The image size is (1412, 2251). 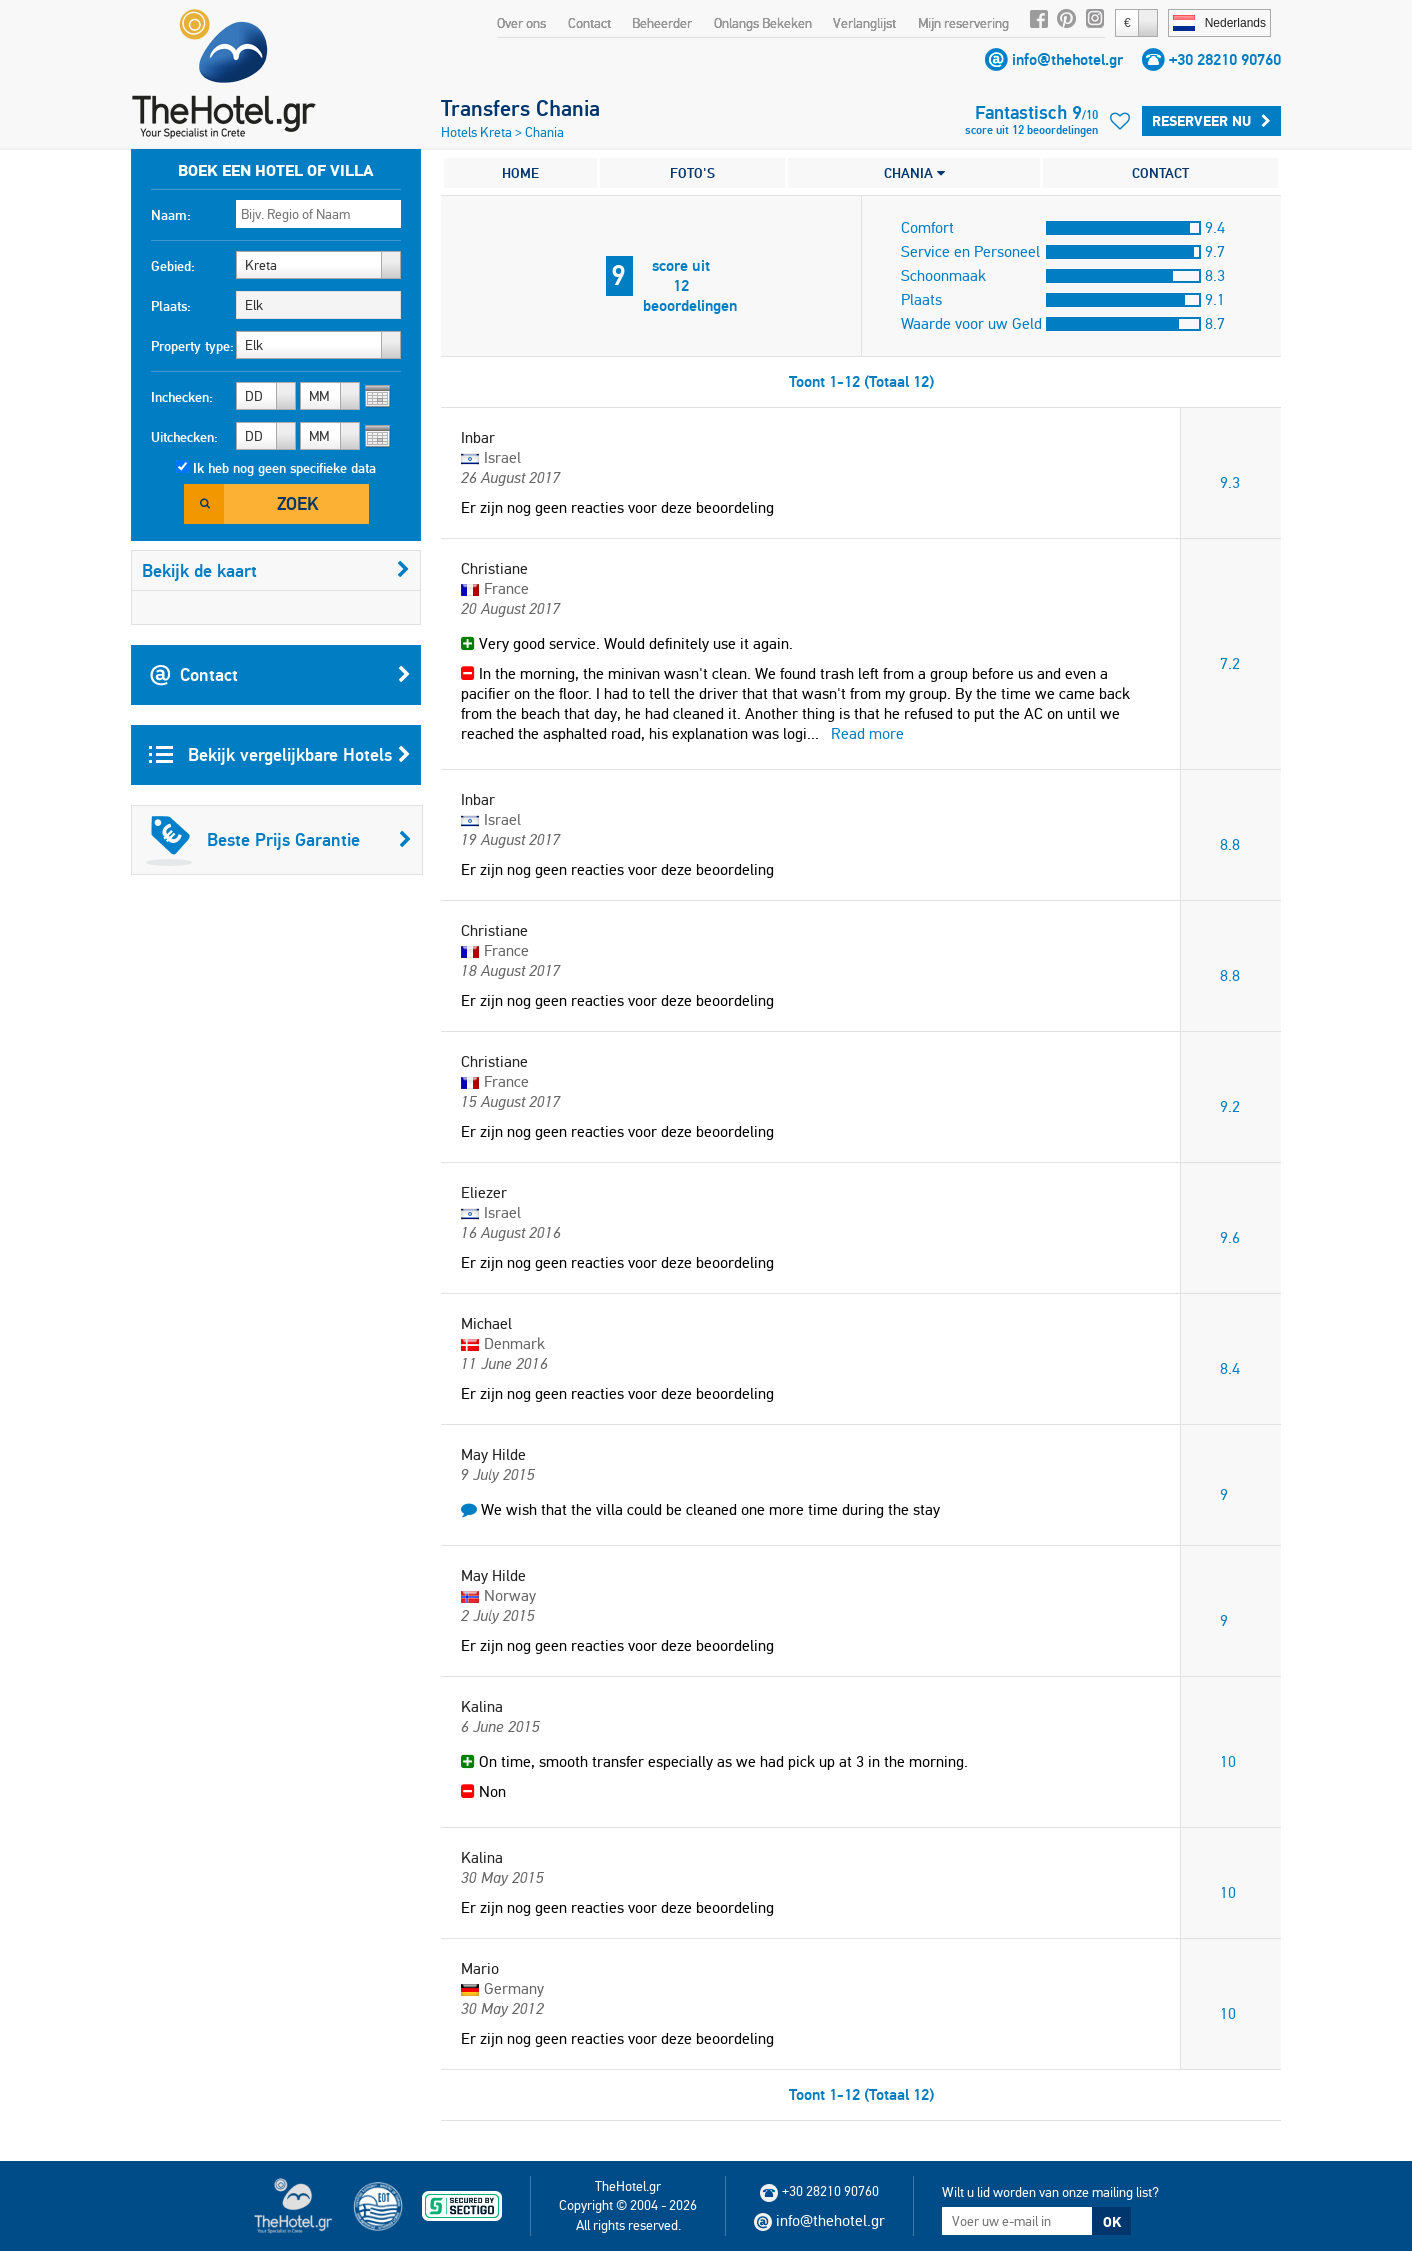 I want to click on Over ons, so click(x=521, y=23).